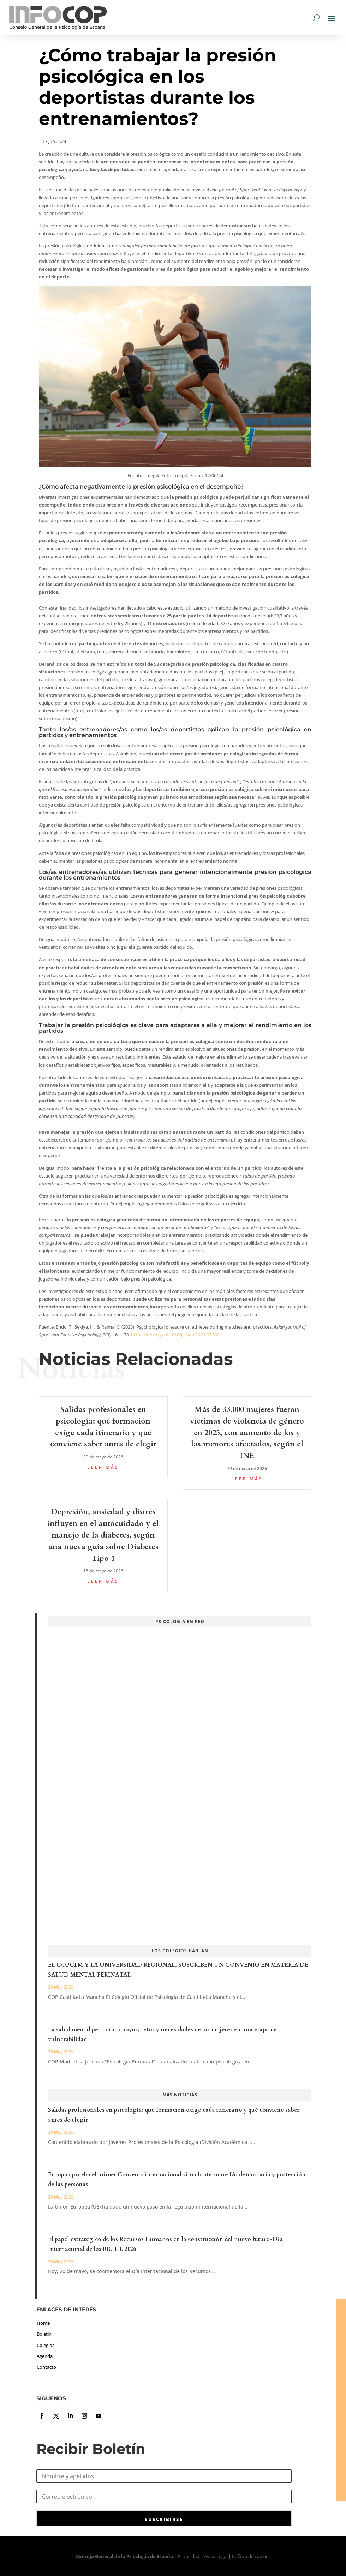 This screenshot has height=2576, width=346. Describe the element at coordinates (43, 2323) in the screenshot. I see `Home` at that location.